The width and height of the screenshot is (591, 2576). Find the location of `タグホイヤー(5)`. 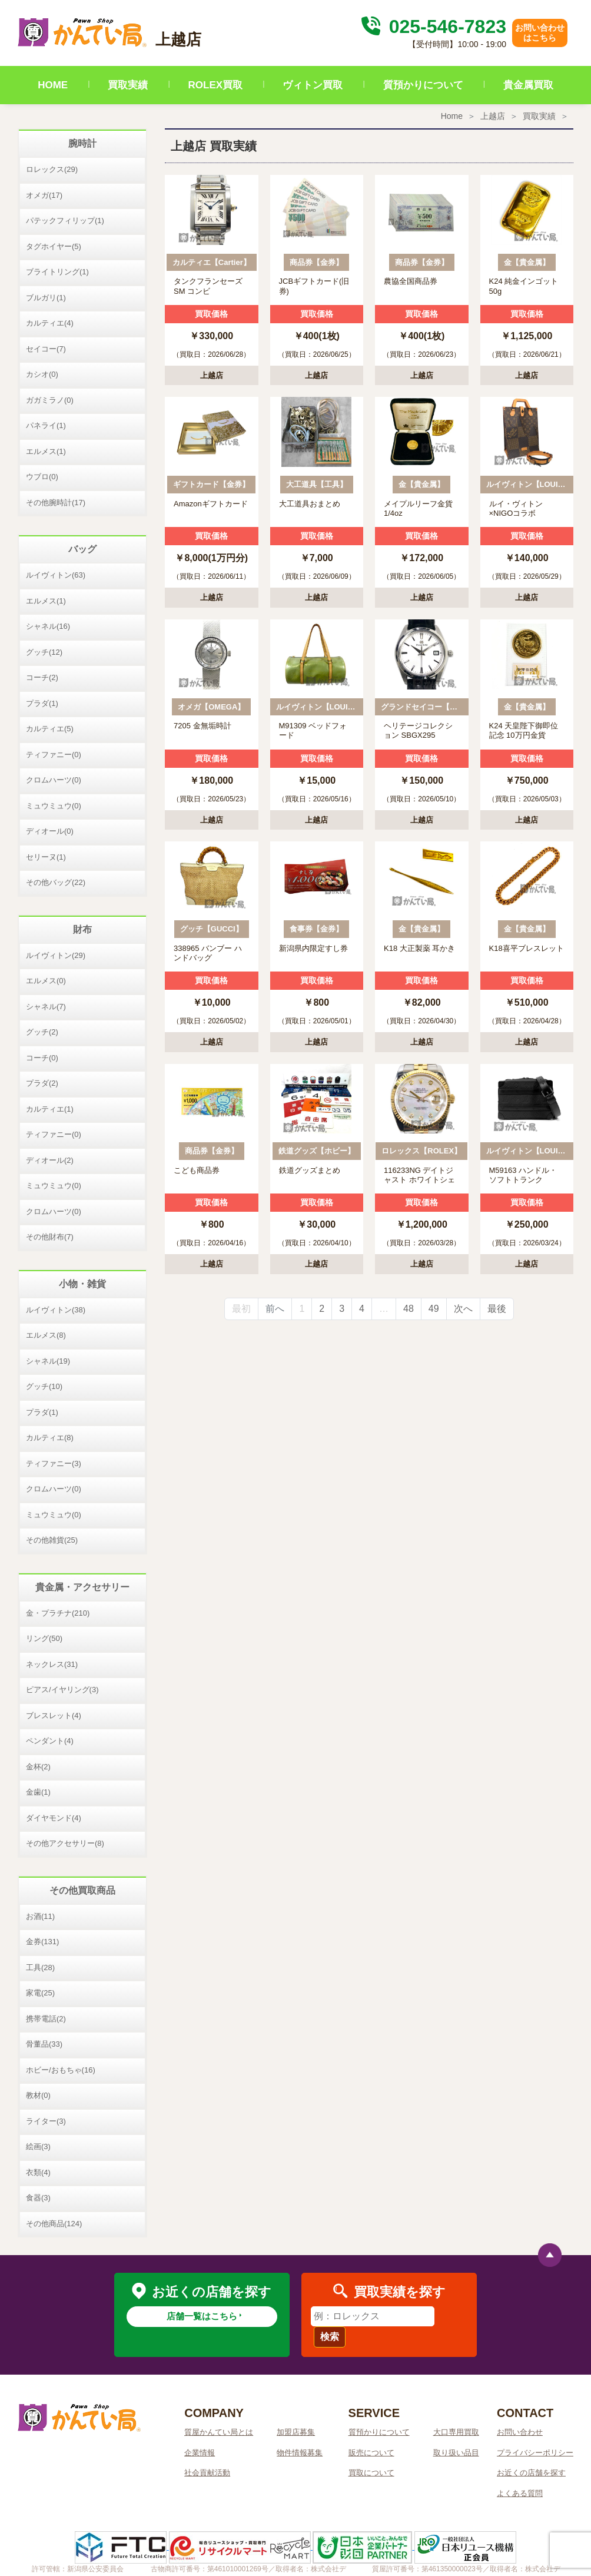

タグホイヤー(5) is located at coordinates (53, 246).